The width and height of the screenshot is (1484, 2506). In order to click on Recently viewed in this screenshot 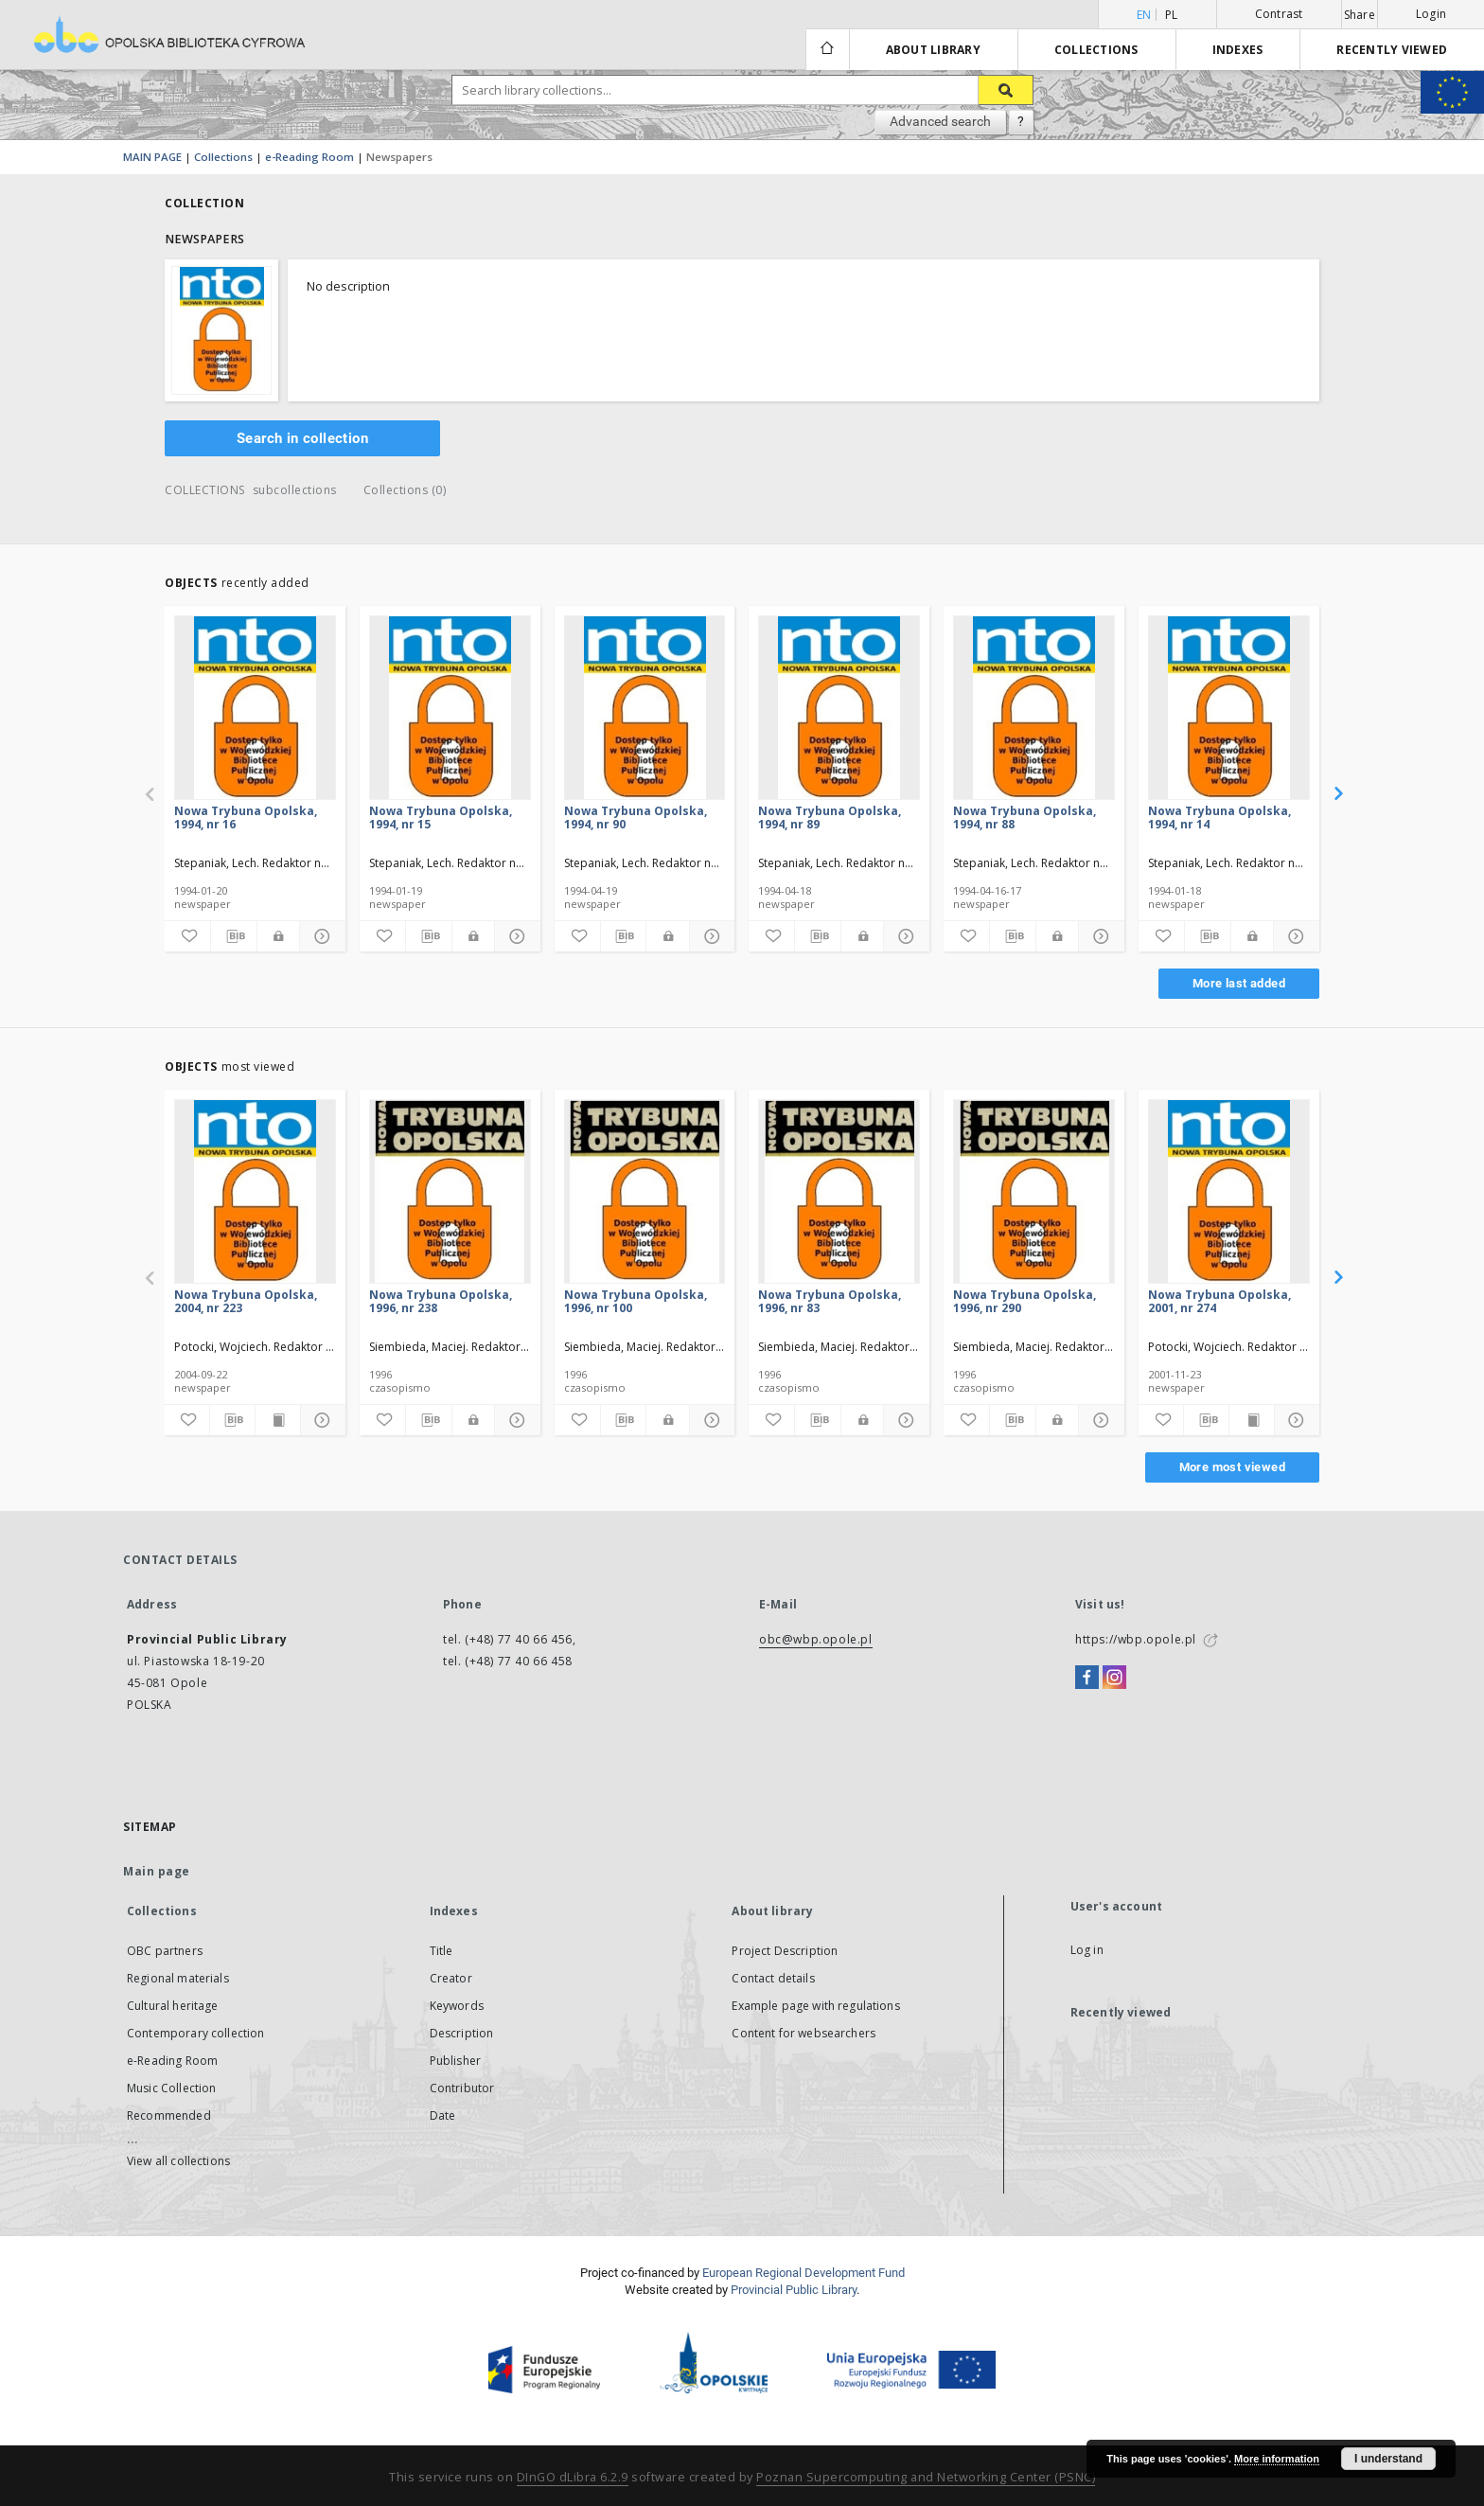, I will do `click(1391, 50)`.